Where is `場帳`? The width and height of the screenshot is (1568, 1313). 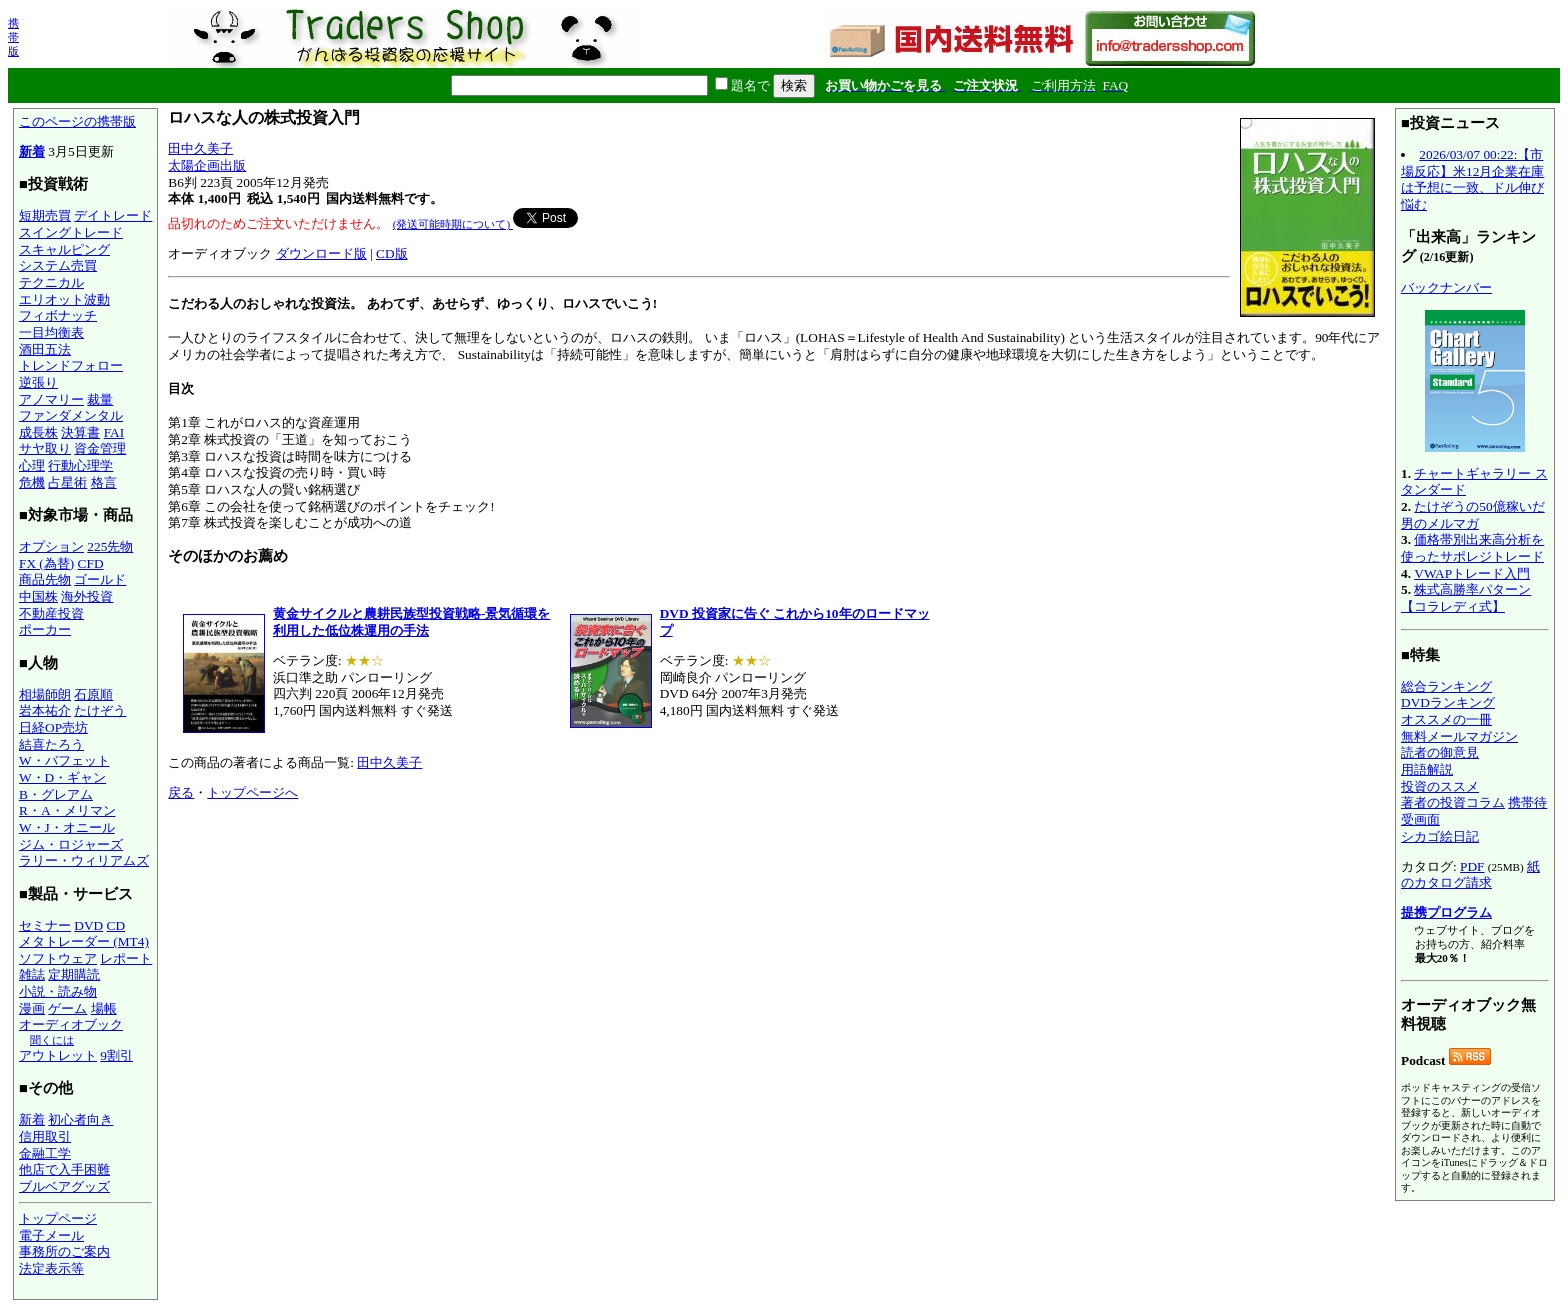
場帳 is located at coordinates (104, 1008).